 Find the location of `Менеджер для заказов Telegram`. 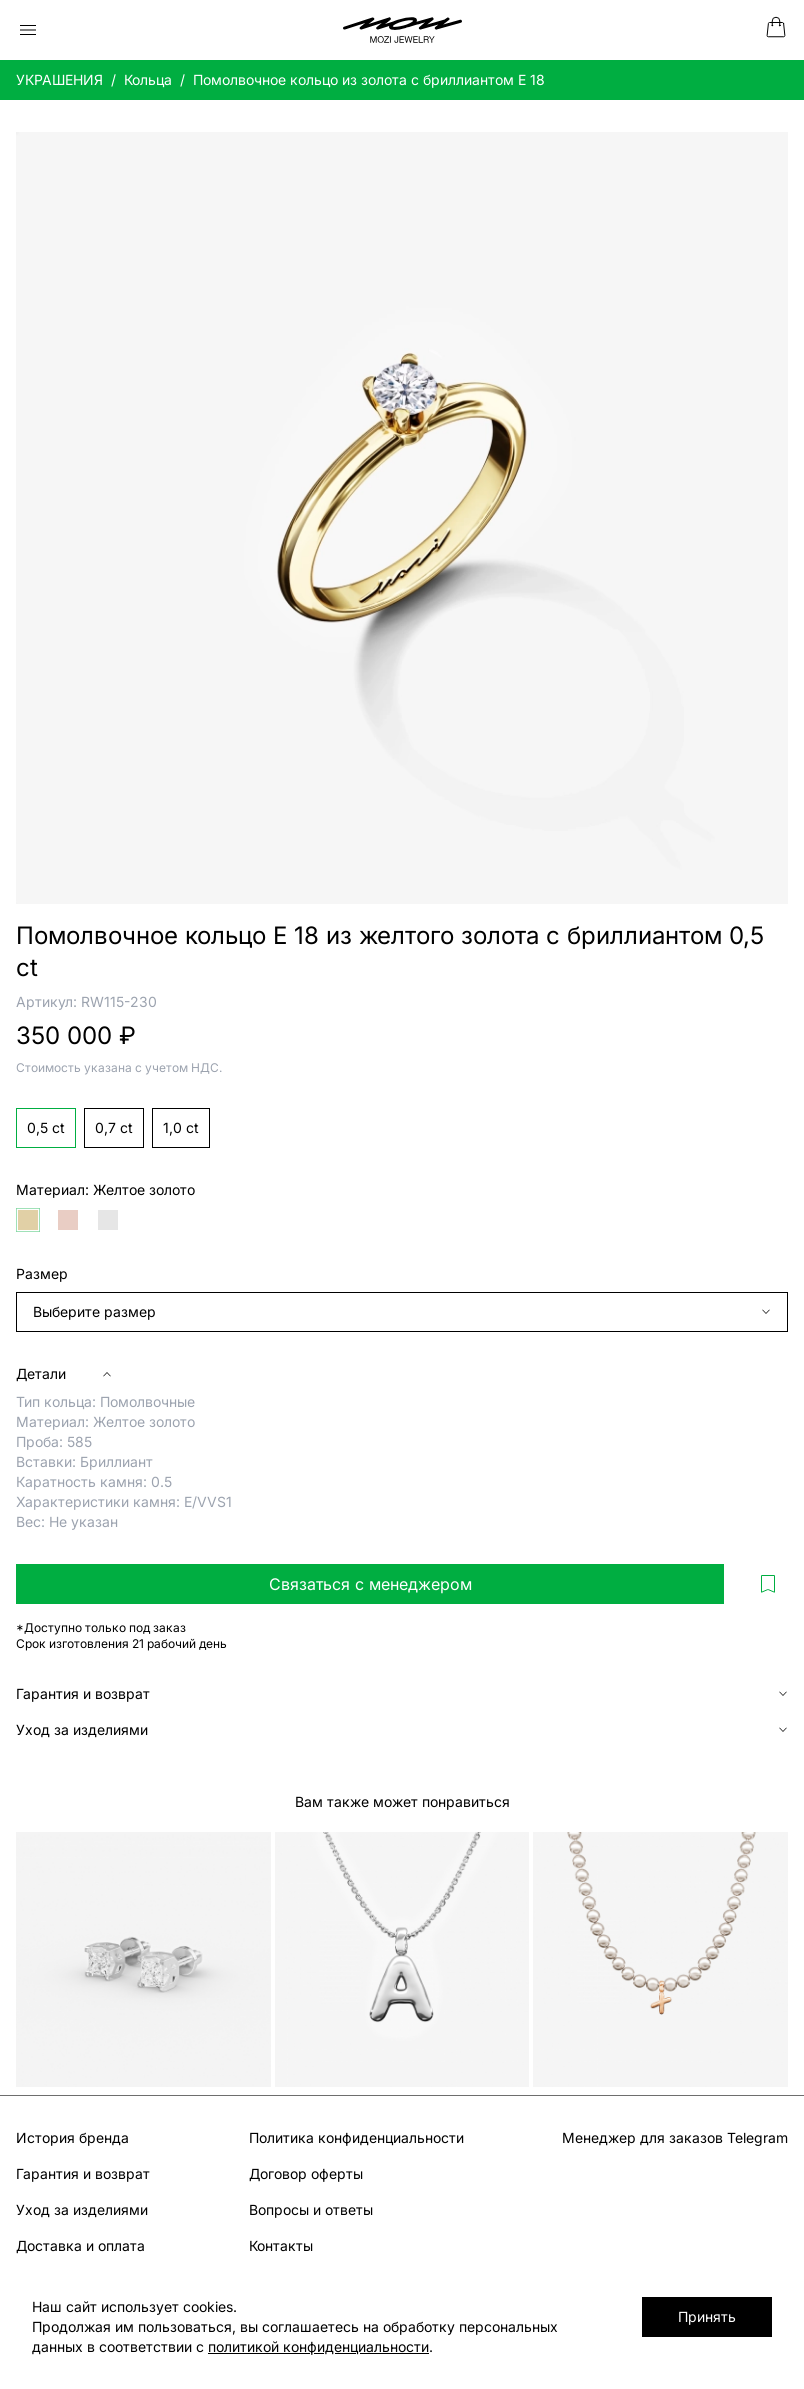

Менеджер для заказов Telegram is located at coordinates (675, 2137).